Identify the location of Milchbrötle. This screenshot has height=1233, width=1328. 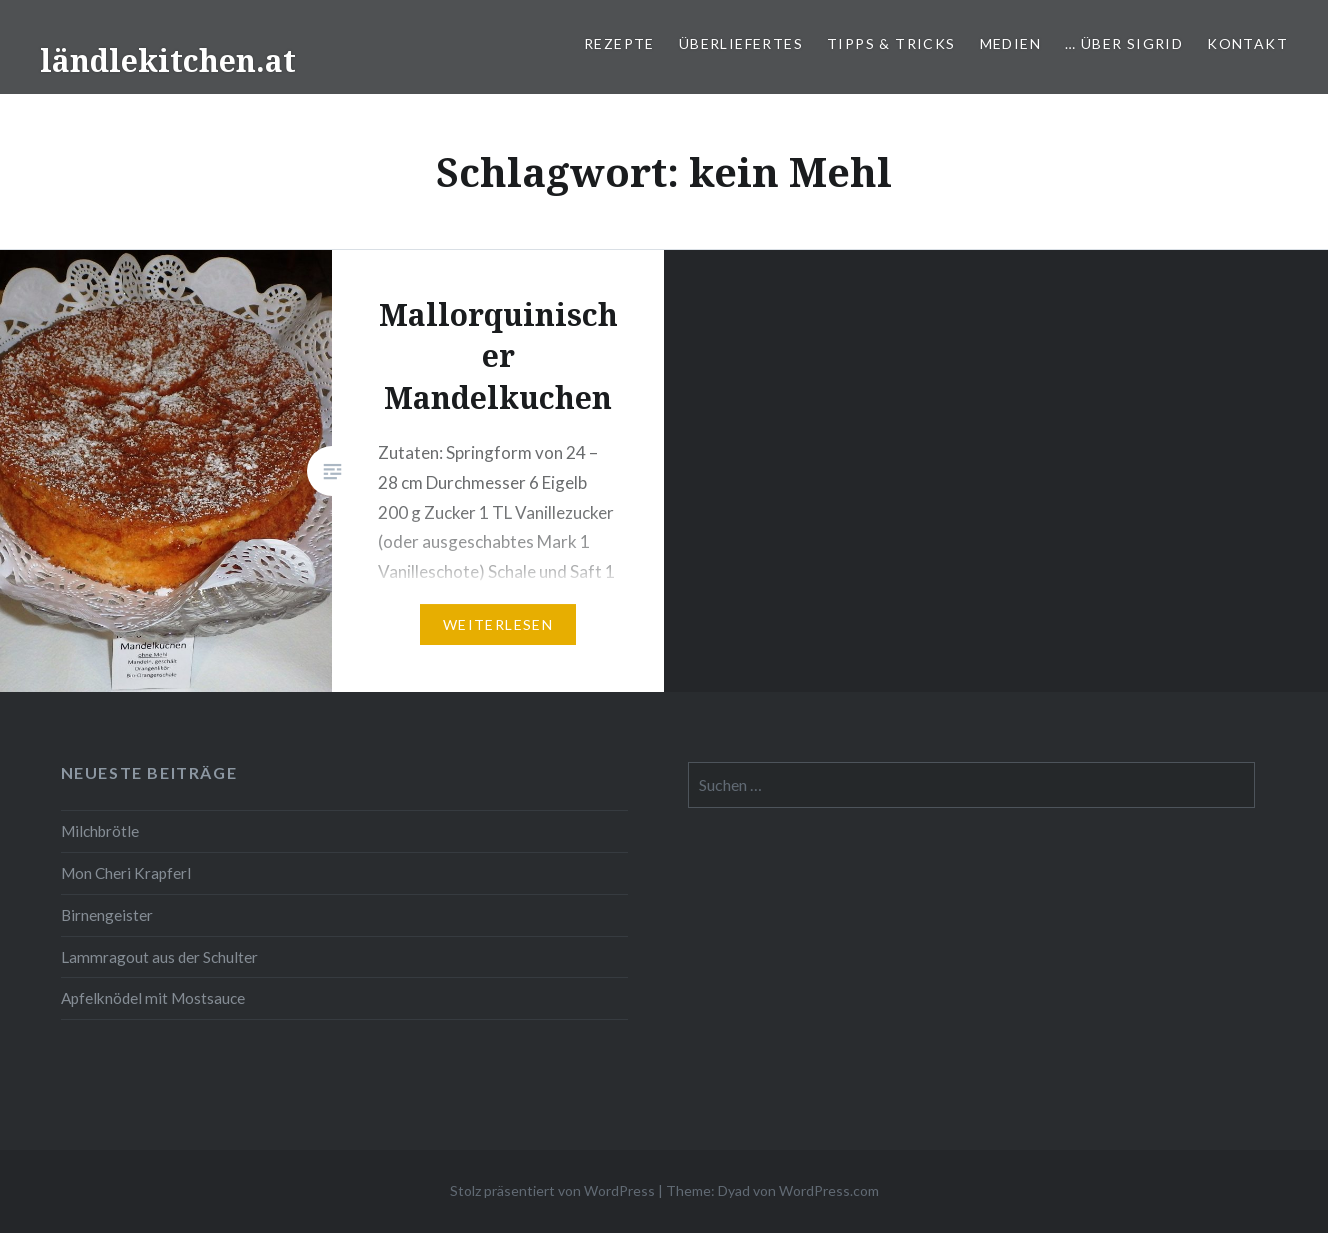
(100, 831).